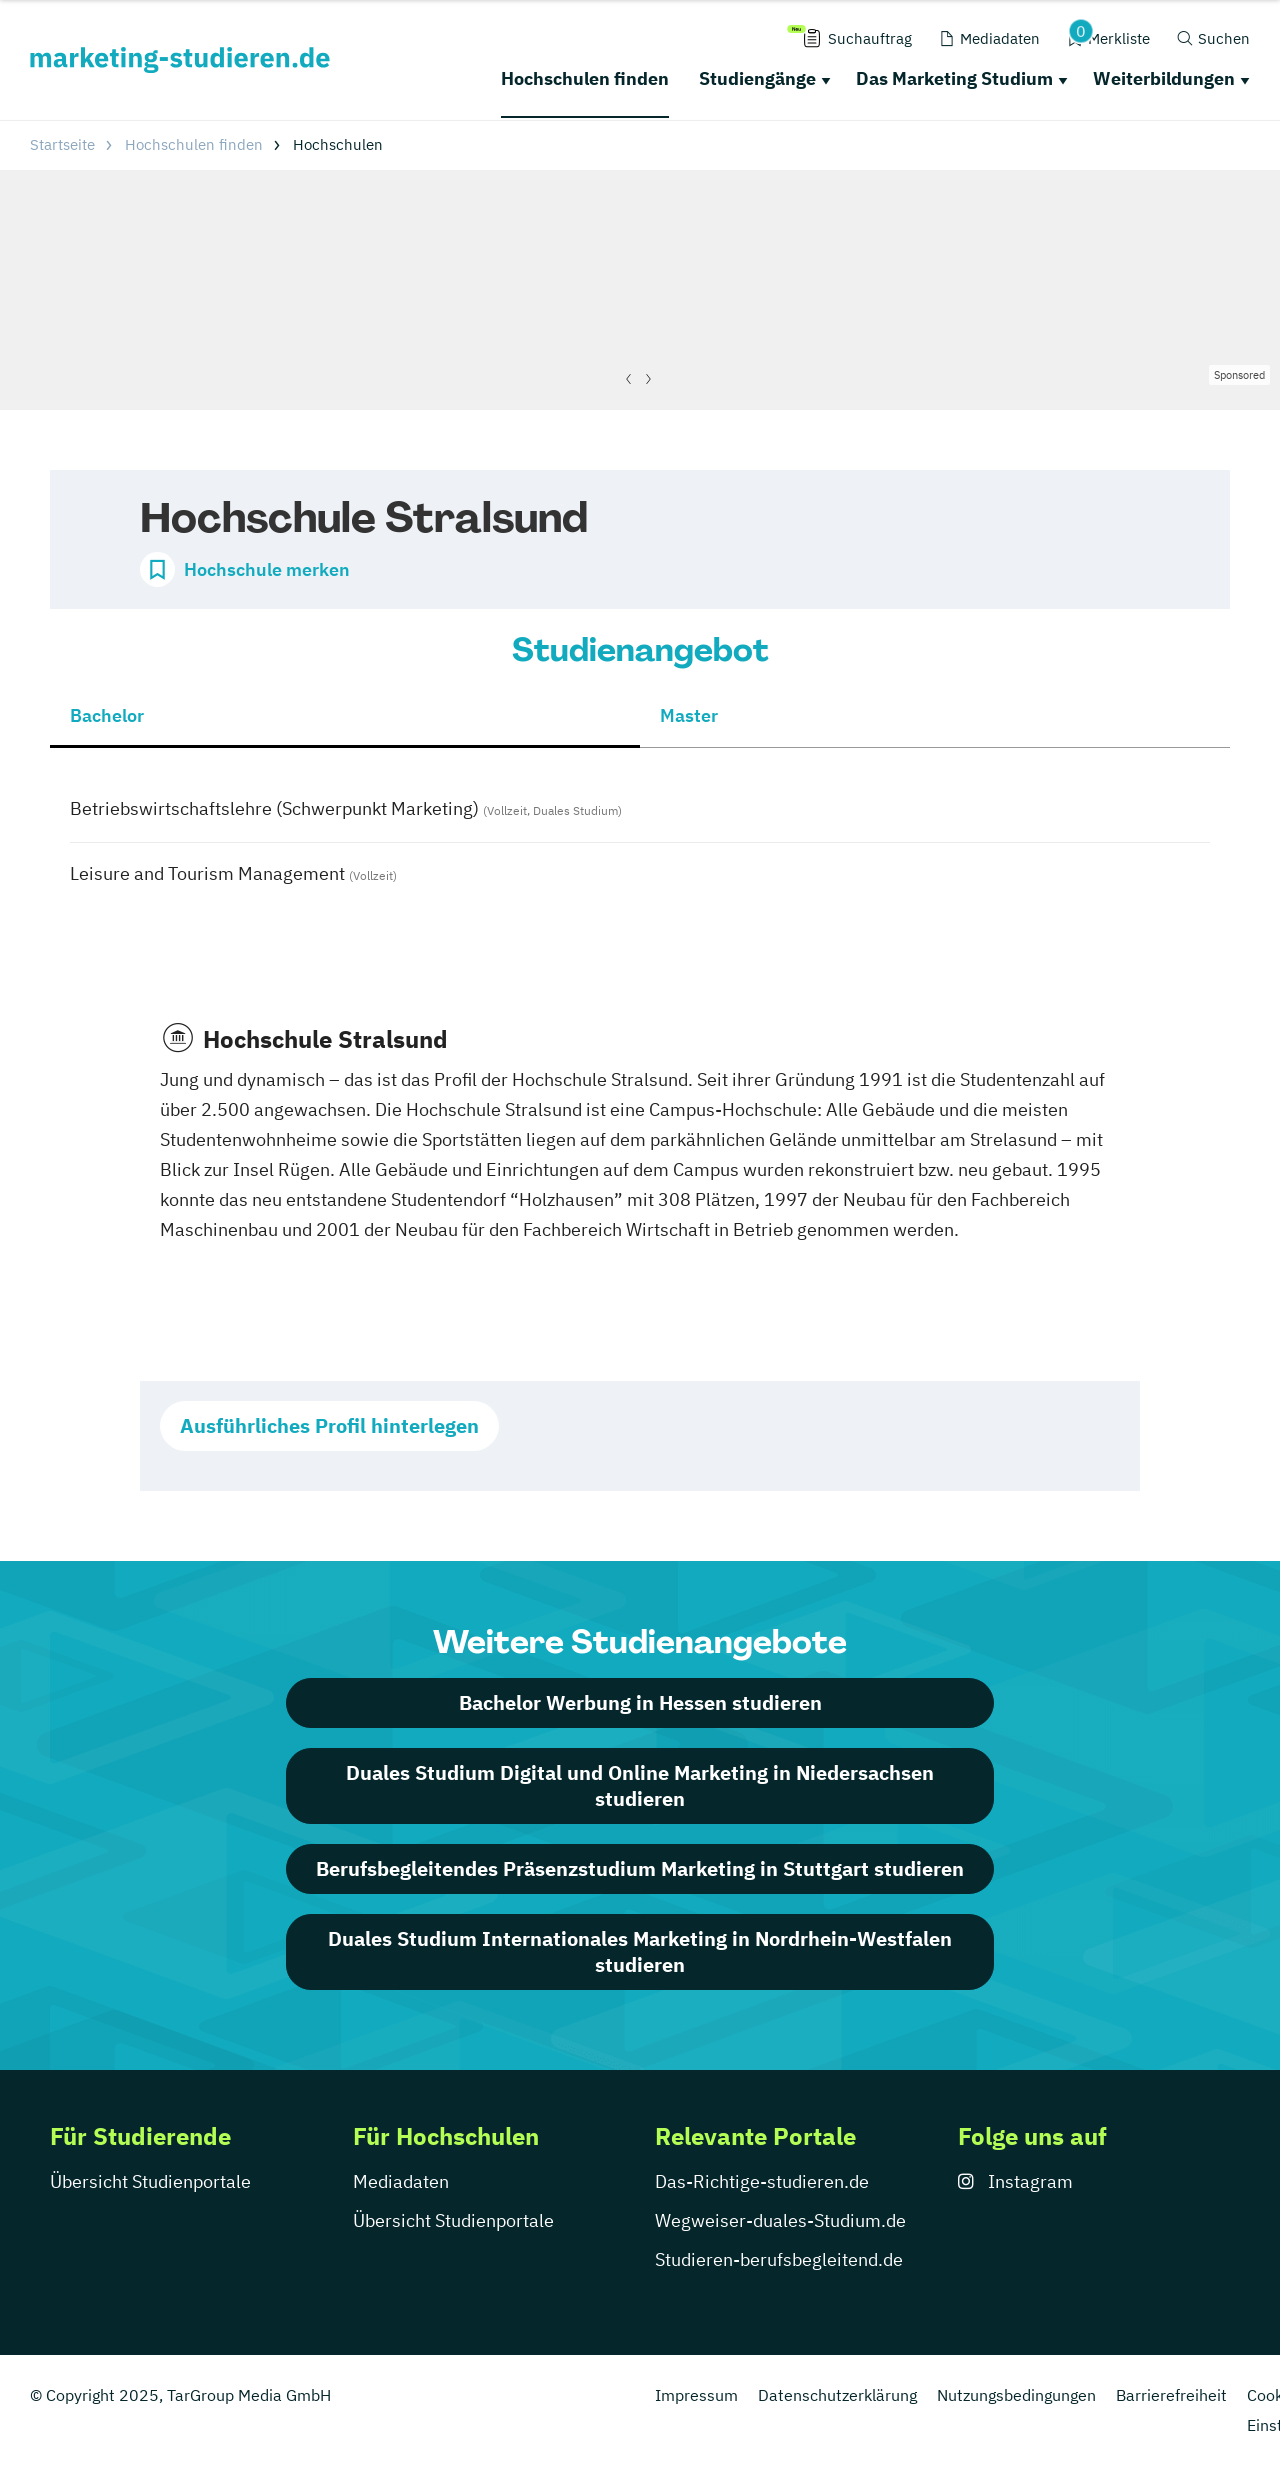 The width and height of the screenshot is (1280, 2491). Describe the element at coordinates (401, 2181) in the screenshot. I see `Mediadaten` at that location.